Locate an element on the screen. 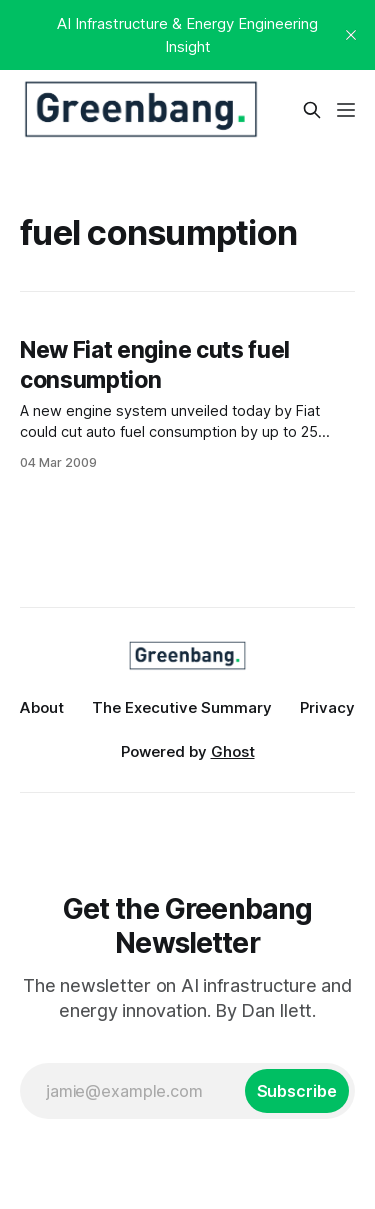  Ghost is located at coordinates (233, 751).